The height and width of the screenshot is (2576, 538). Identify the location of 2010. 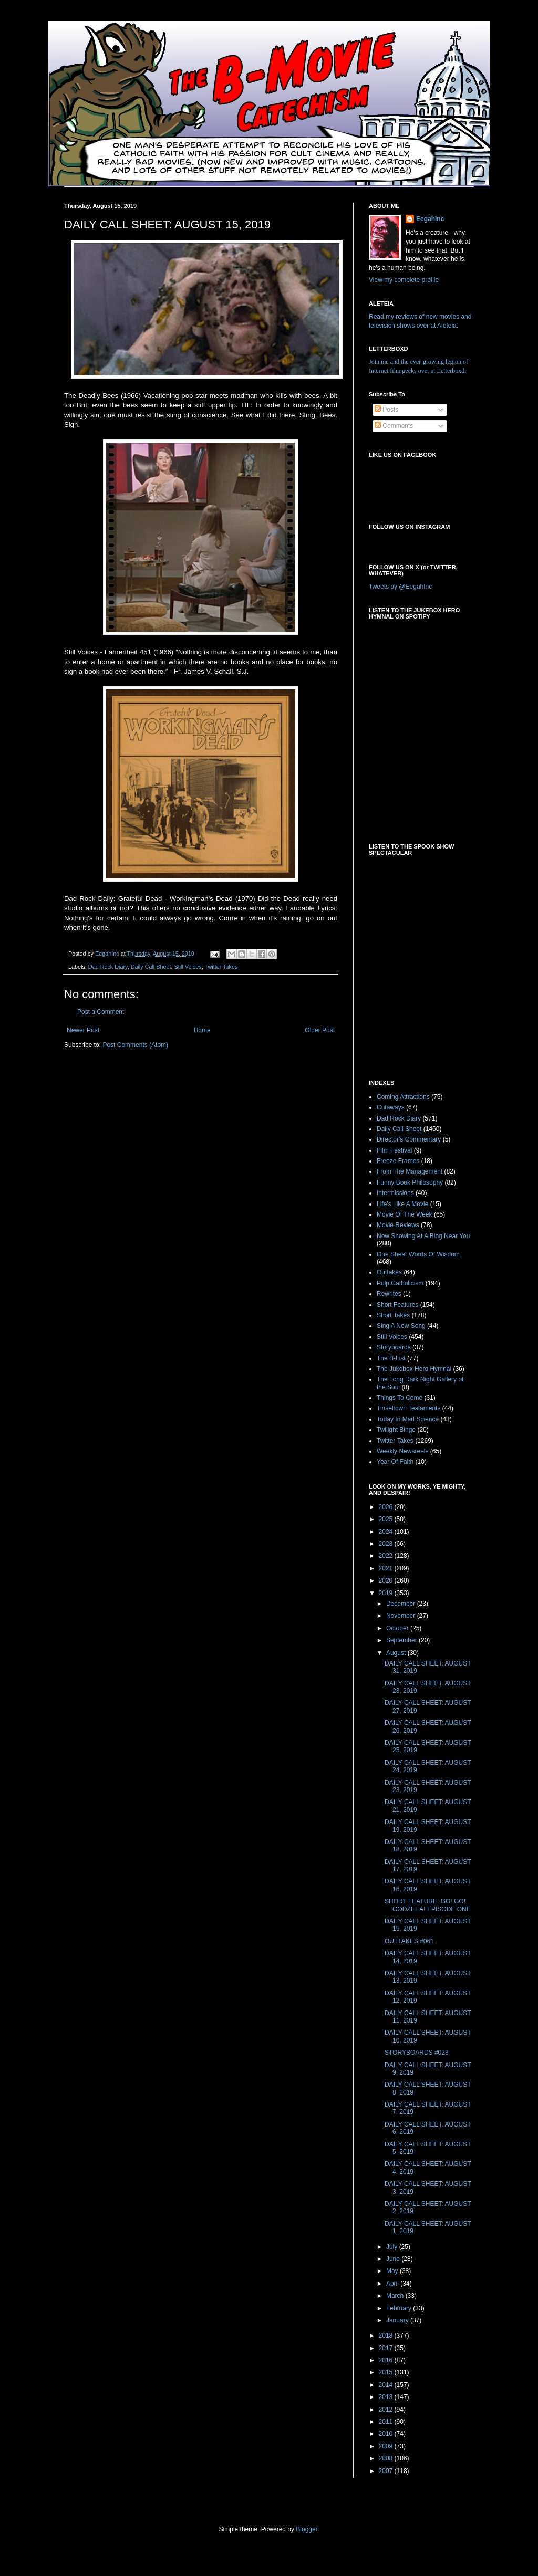
(387, 2433).